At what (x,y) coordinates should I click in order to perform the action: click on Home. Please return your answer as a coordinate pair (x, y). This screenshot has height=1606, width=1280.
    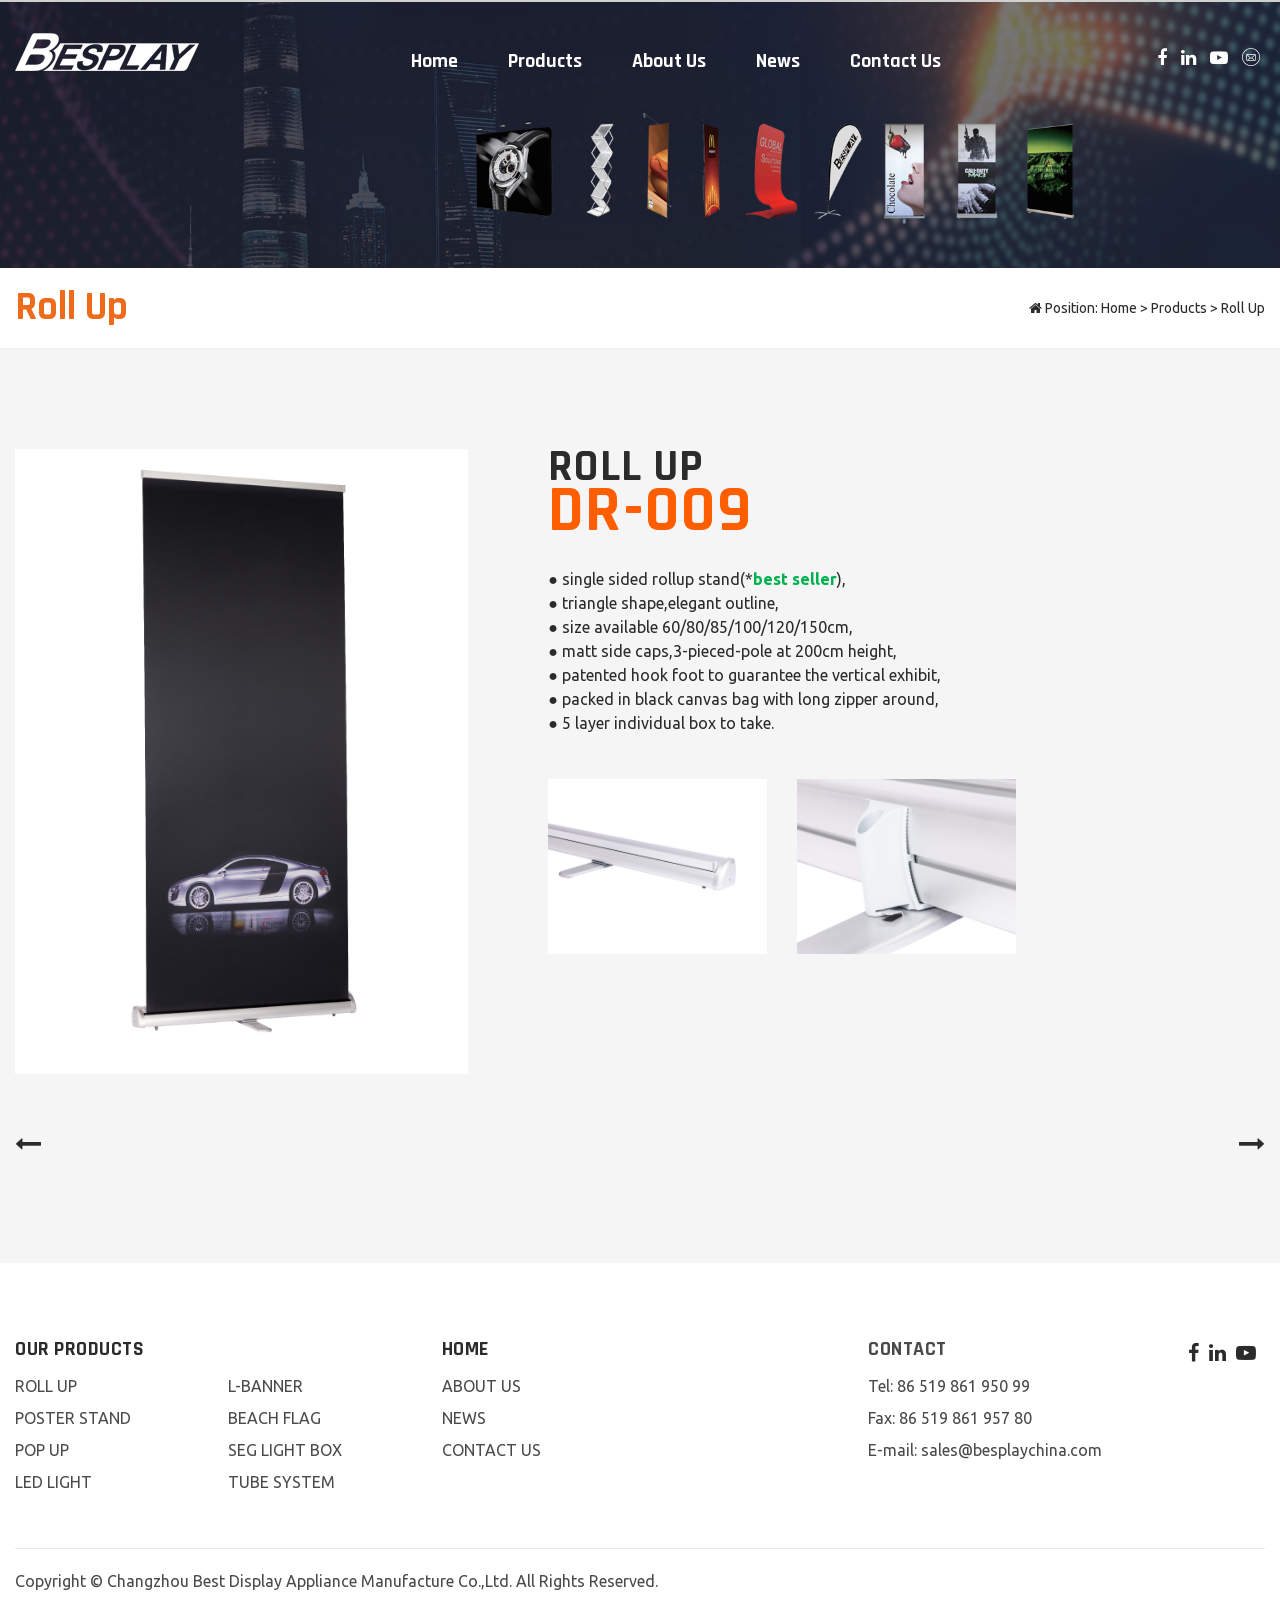
    Looking at the image, I should click on (434, 57).